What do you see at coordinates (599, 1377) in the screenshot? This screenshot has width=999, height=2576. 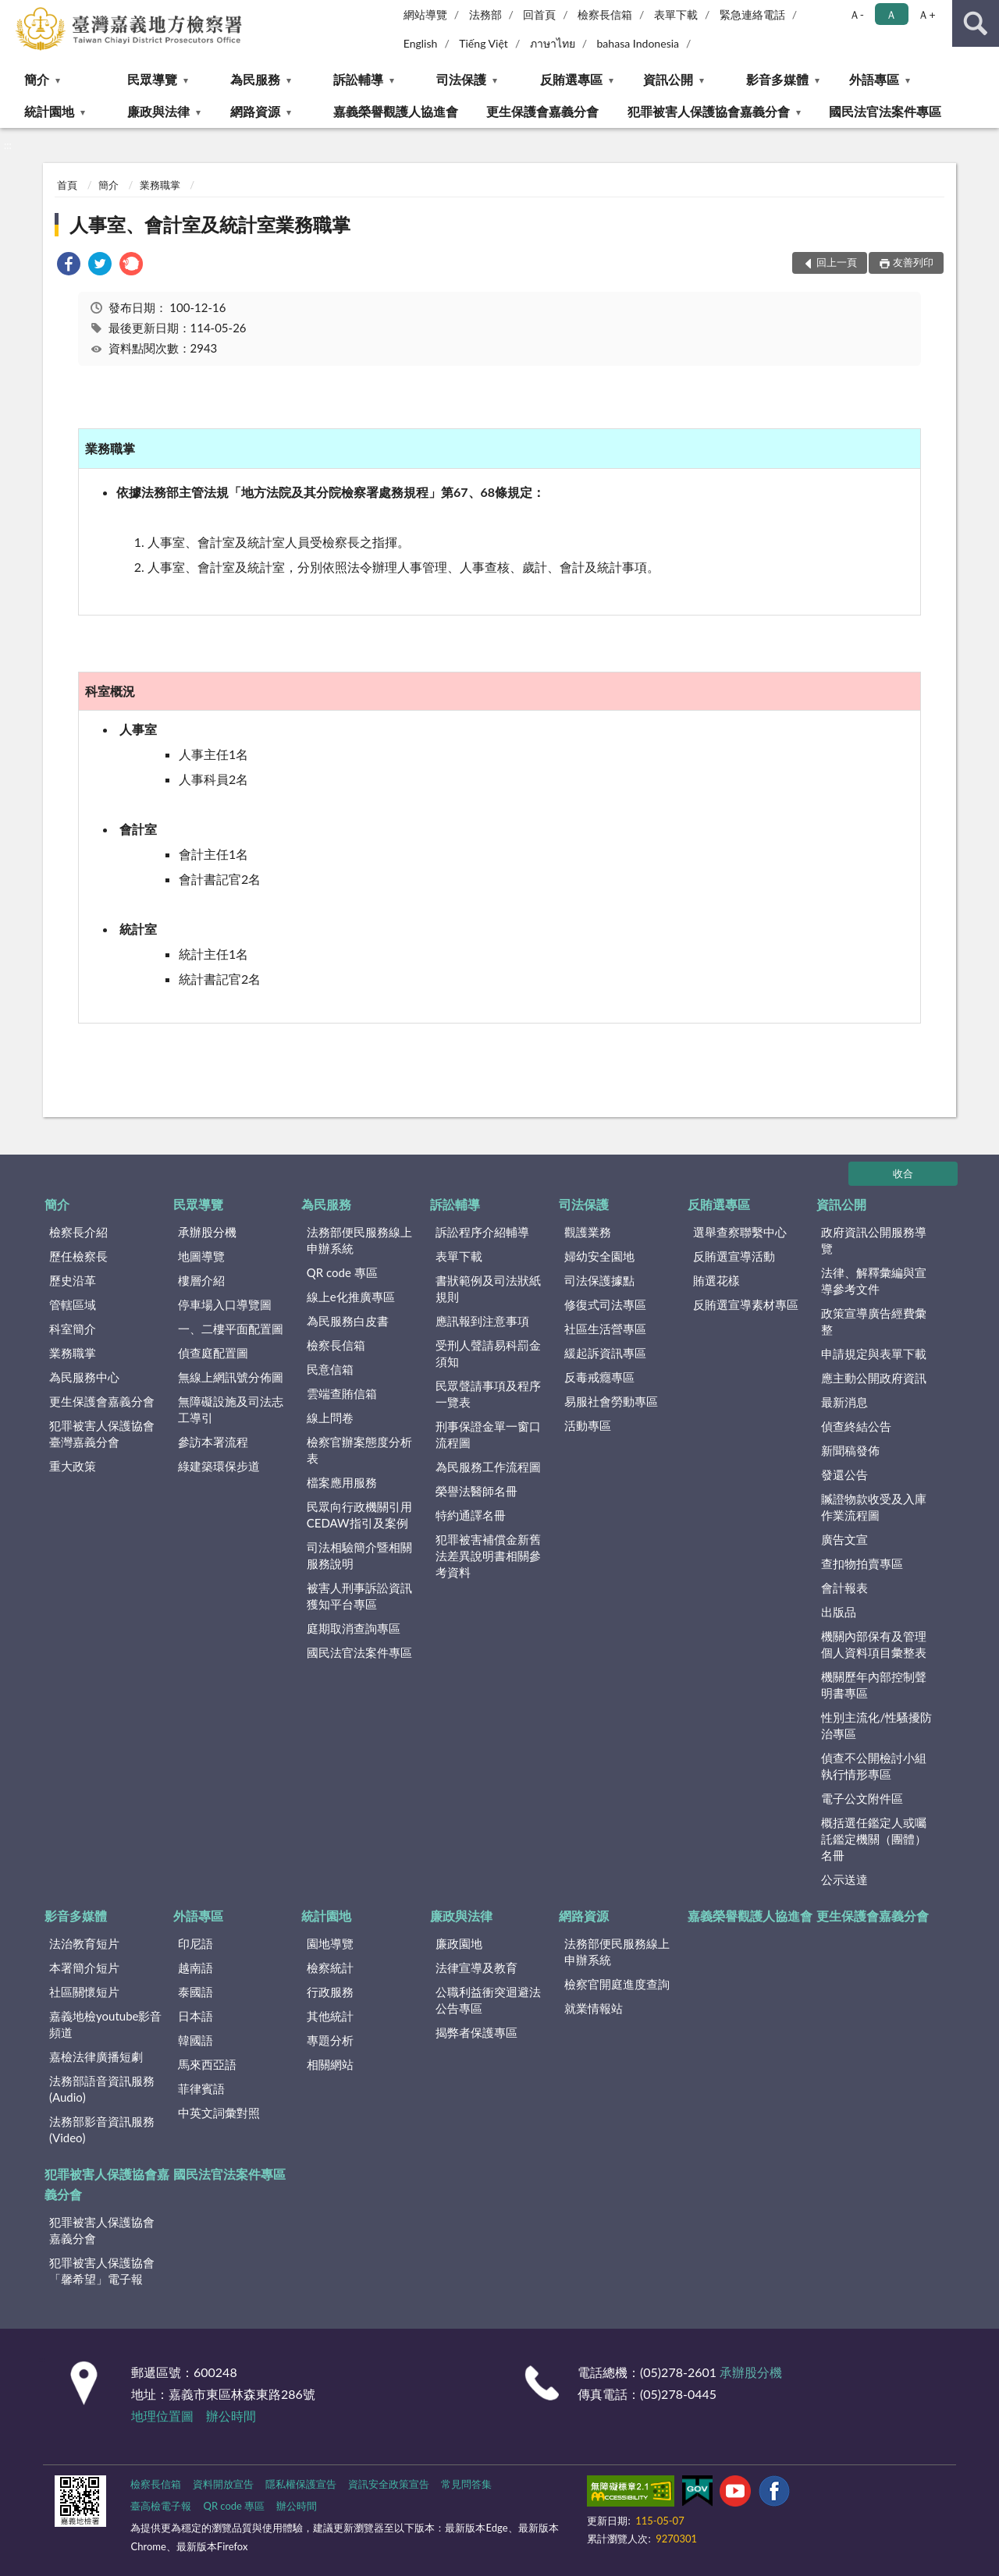 I see `反毒戒癮專區` at bounding box center [599, 1377].